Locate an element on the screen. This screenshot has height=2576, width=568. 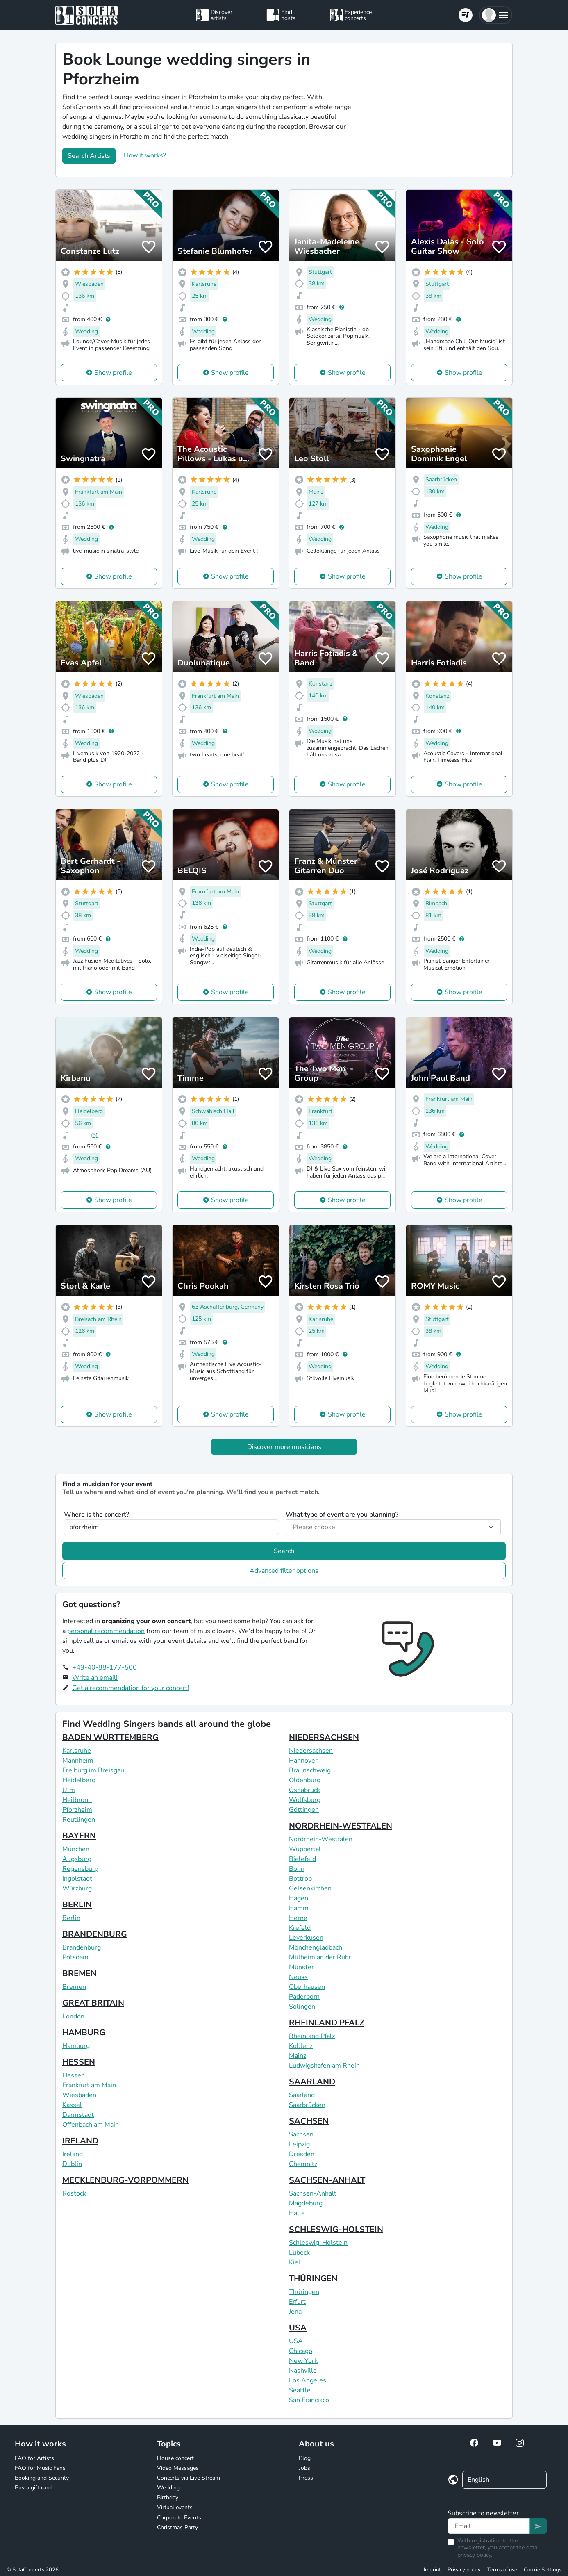
Search Artists is located at coordinates (89, 155).